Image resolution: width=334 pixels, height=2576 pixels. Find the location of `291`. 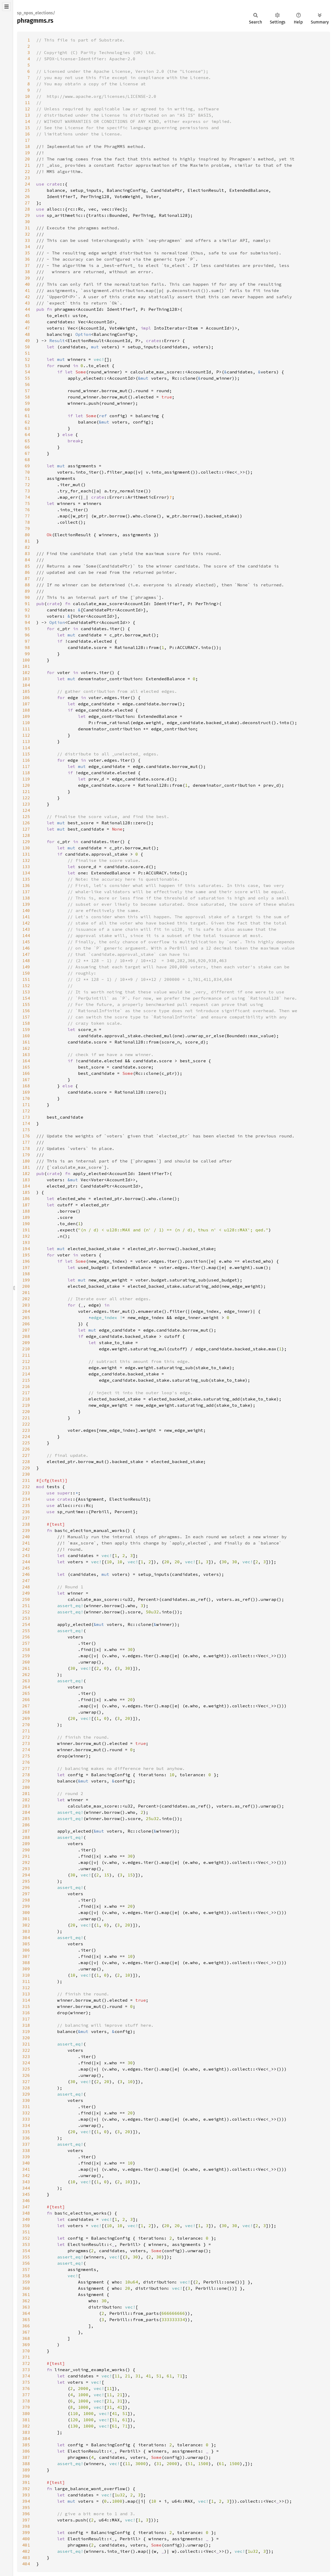

291 is located at coordinates (26, 1856).